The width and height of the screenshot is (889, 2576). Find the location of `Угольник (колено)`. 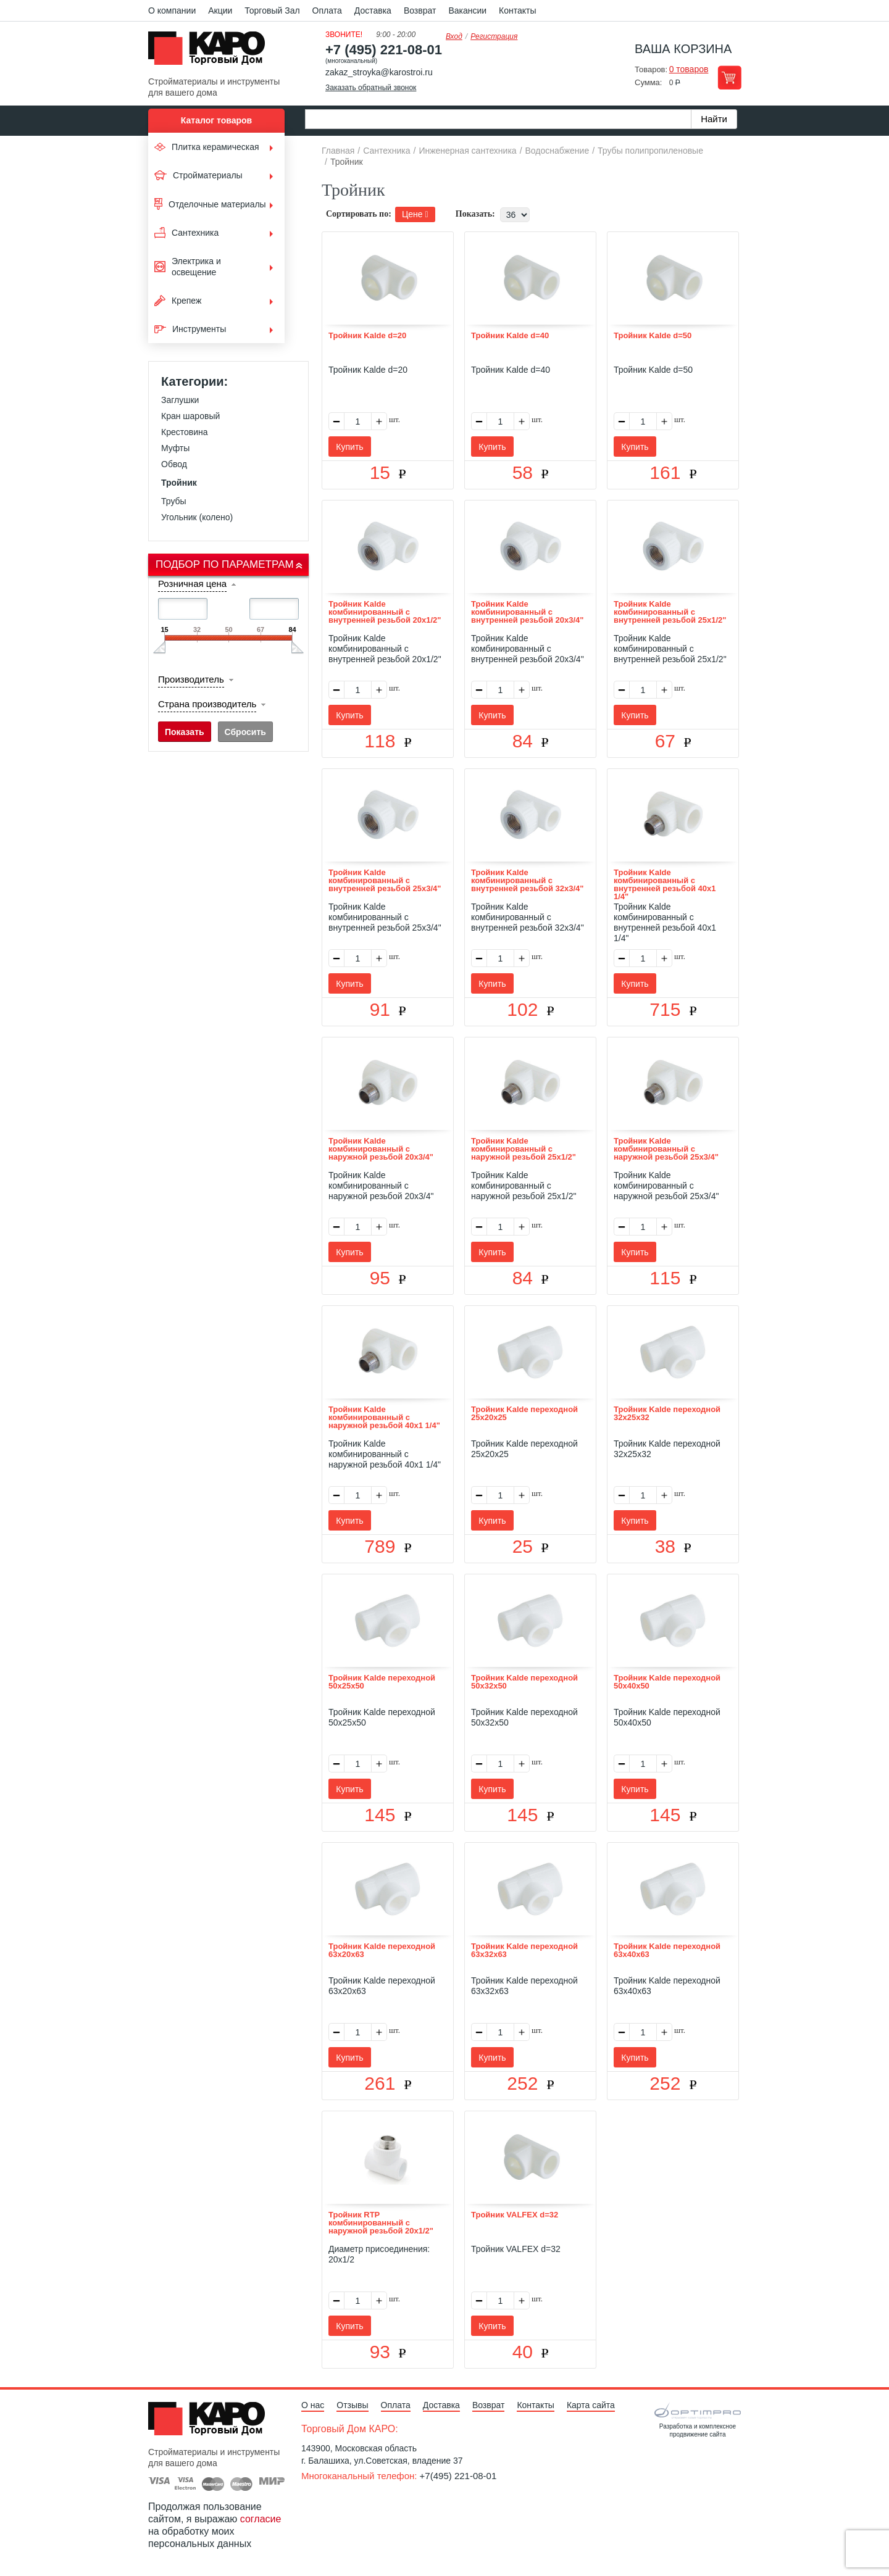

Угольник (колено) is located at coordinates (197, 517).